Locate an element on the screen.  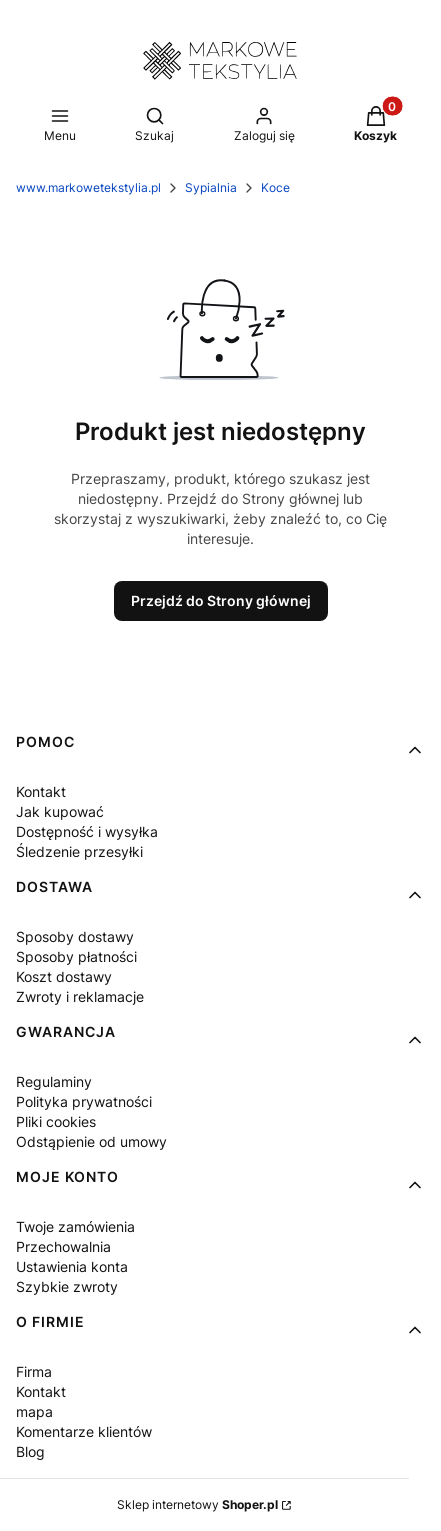
www.markowetekstylia.pl is located at coordinates (88, 187).